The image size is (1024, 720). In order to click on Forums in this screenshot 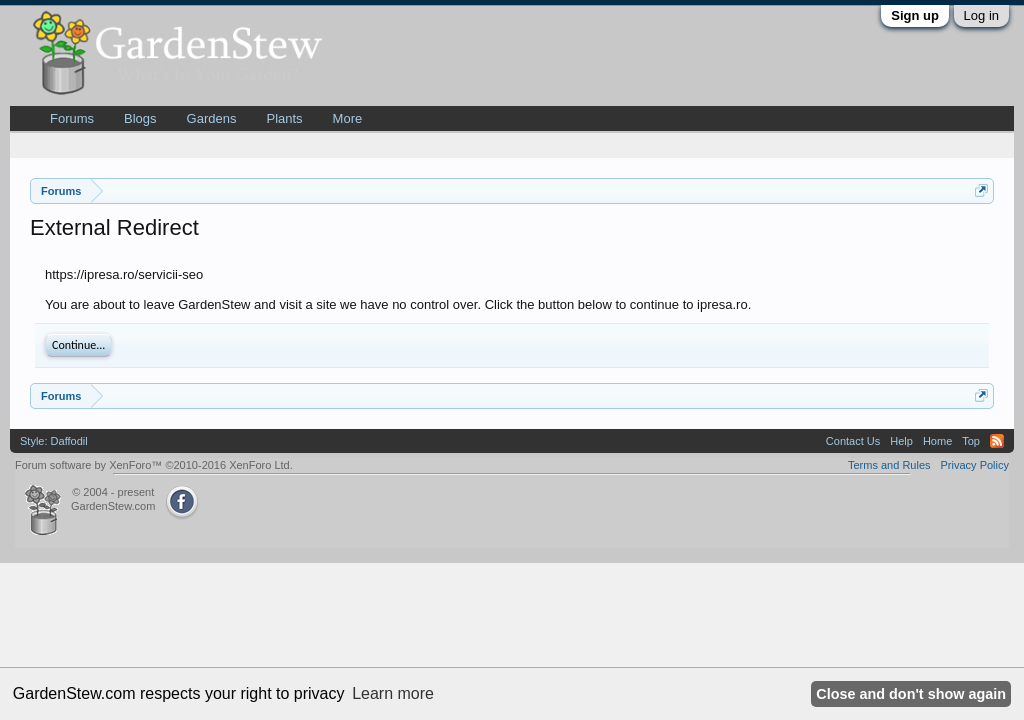, I will do `click(72, 118)`.